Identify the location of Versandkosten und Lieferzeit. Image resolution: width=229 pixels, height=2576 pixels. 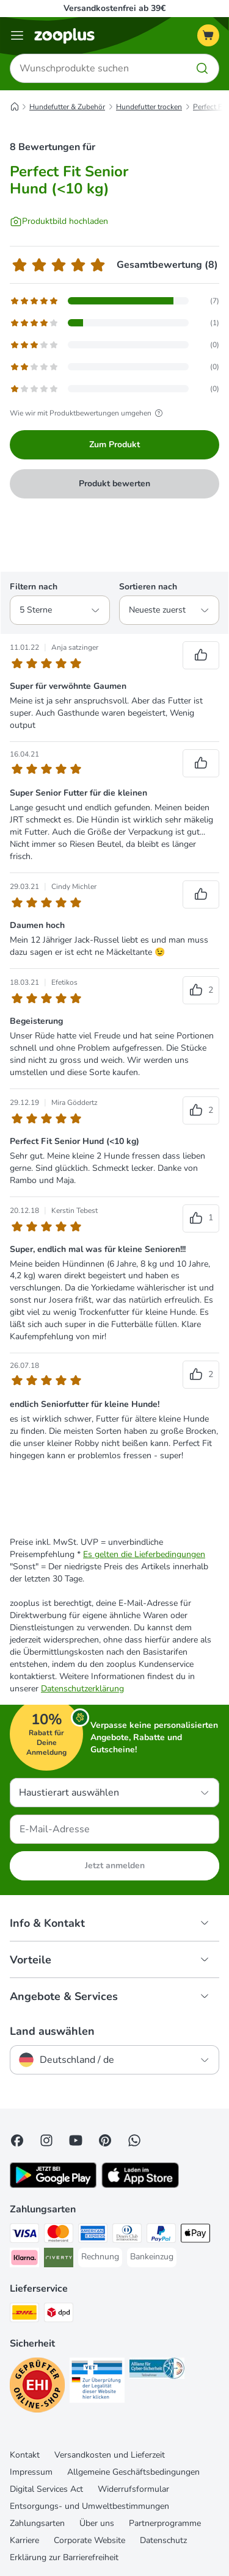
(109, 2455).